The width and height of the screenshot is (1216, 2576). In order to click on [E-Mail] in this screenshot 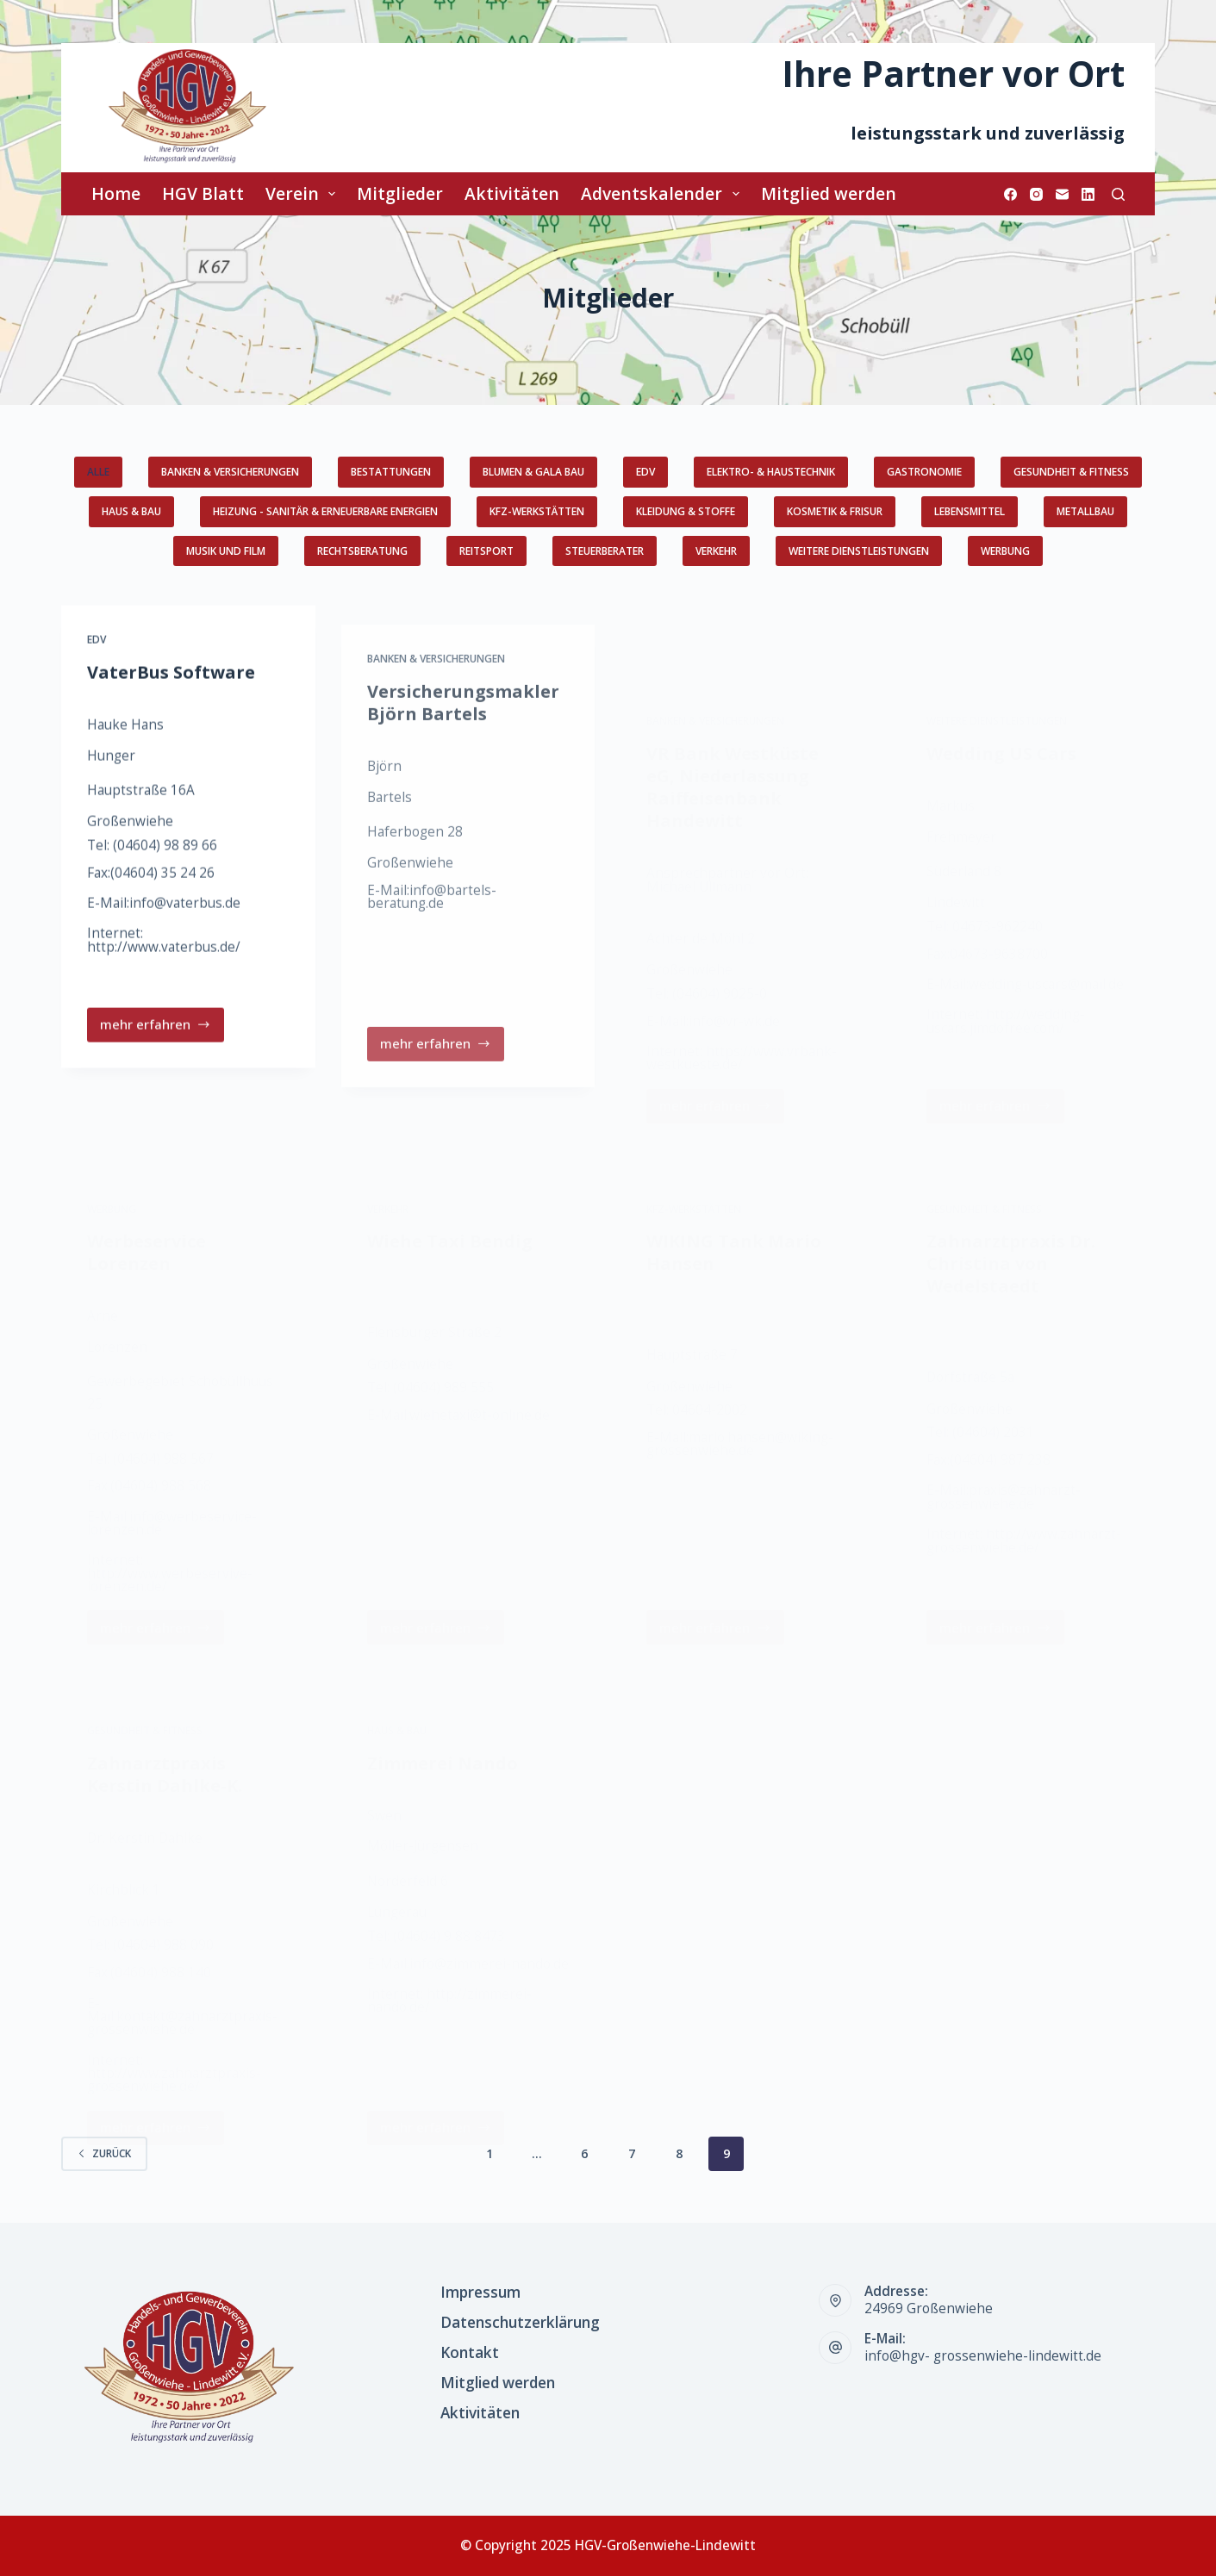, I will do `click(1062, 194)`.